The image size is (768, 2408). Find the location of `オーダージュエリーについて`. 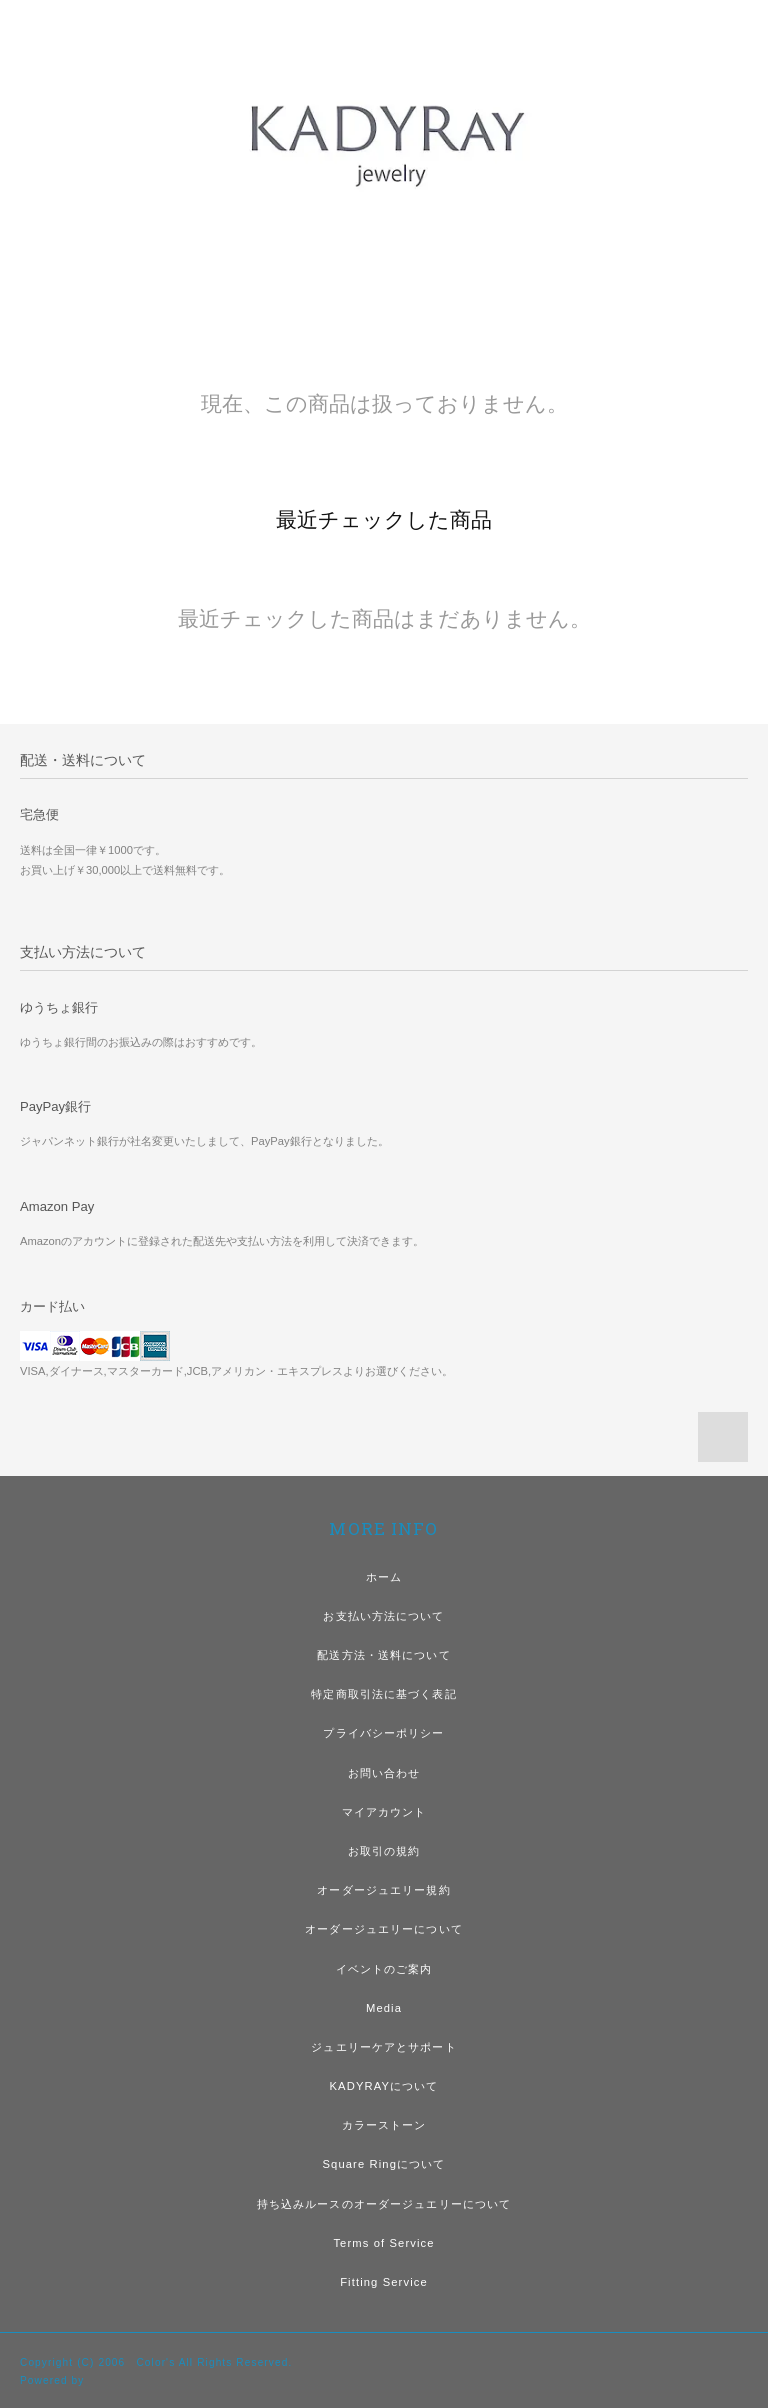

オーダージュエリーについて is located at coordinates (384, 1929).